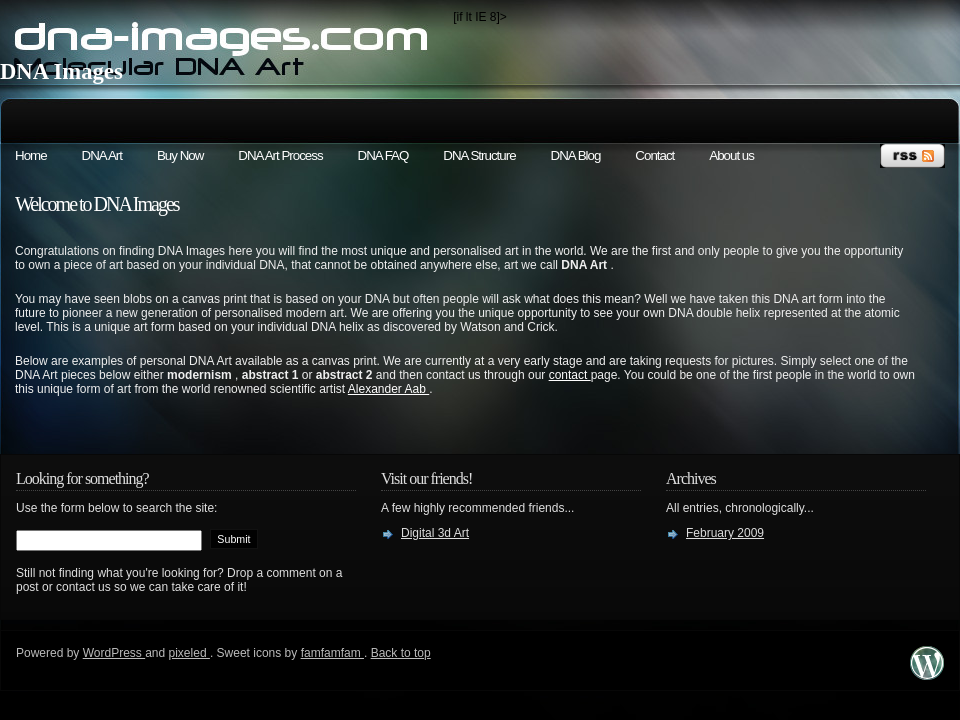 The height and width of the screenshot is (720, 960). What do you see at coordinates (332, 653) in the screenshot?
I see `famfamfam` at bounding box center [332, 653].